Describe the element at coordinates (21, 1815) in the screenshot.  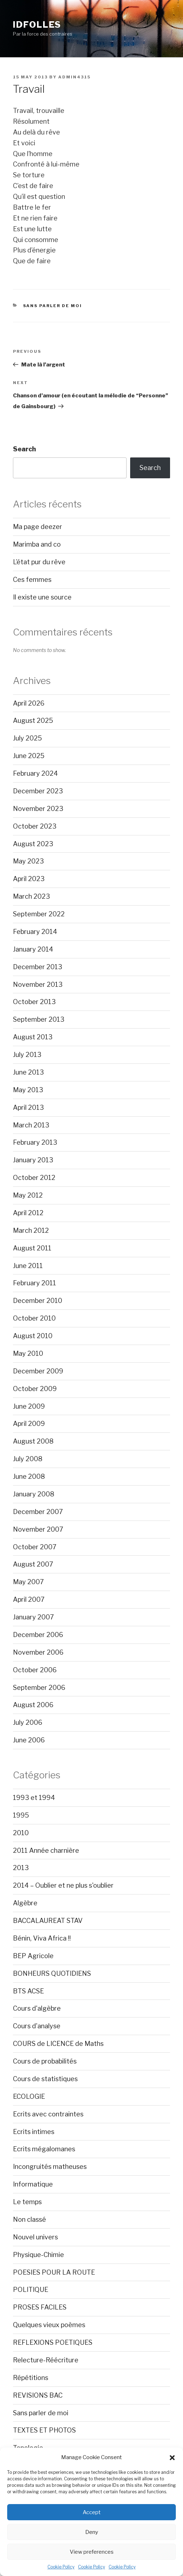
I see `1995` at that location.